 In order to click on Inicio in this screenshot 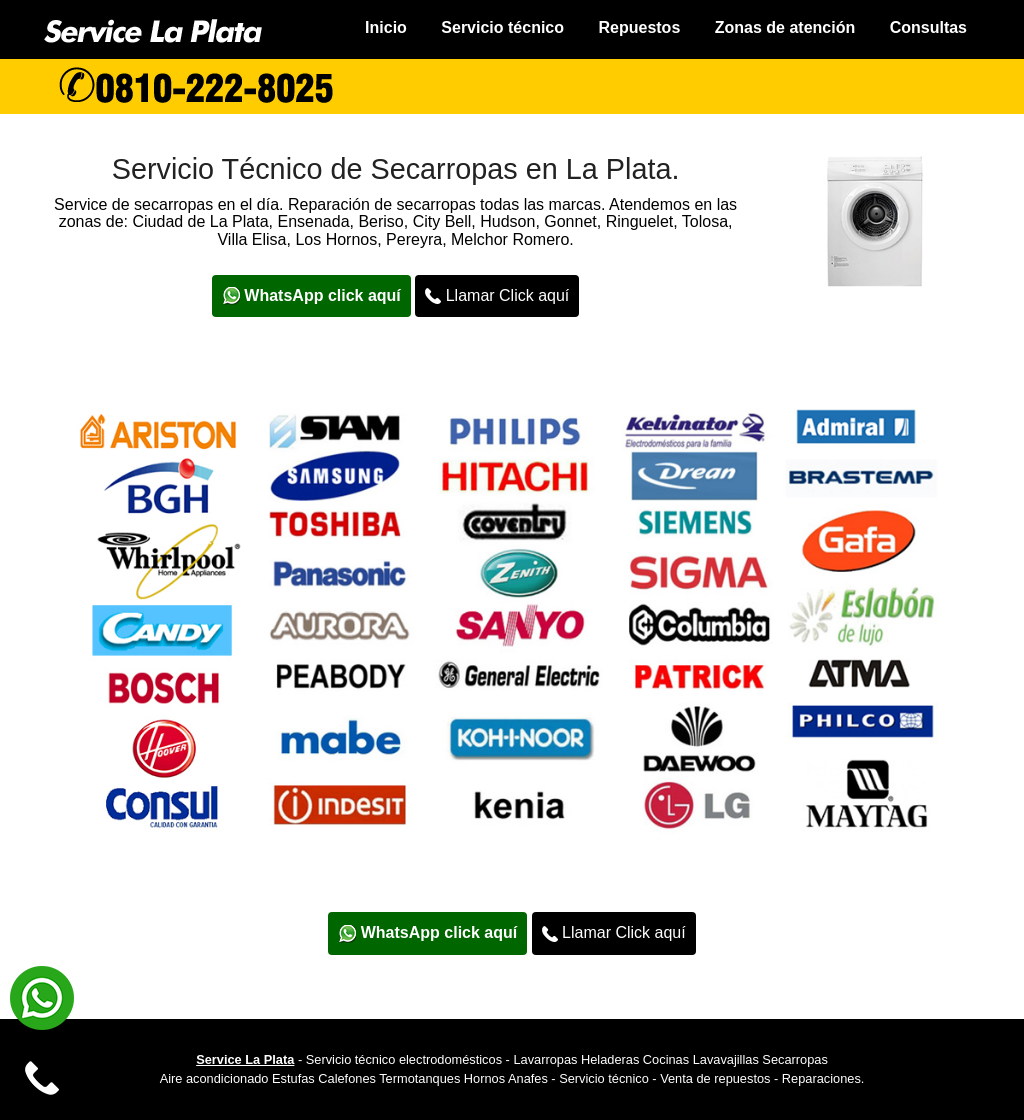, I will do `click(386, 27)`.